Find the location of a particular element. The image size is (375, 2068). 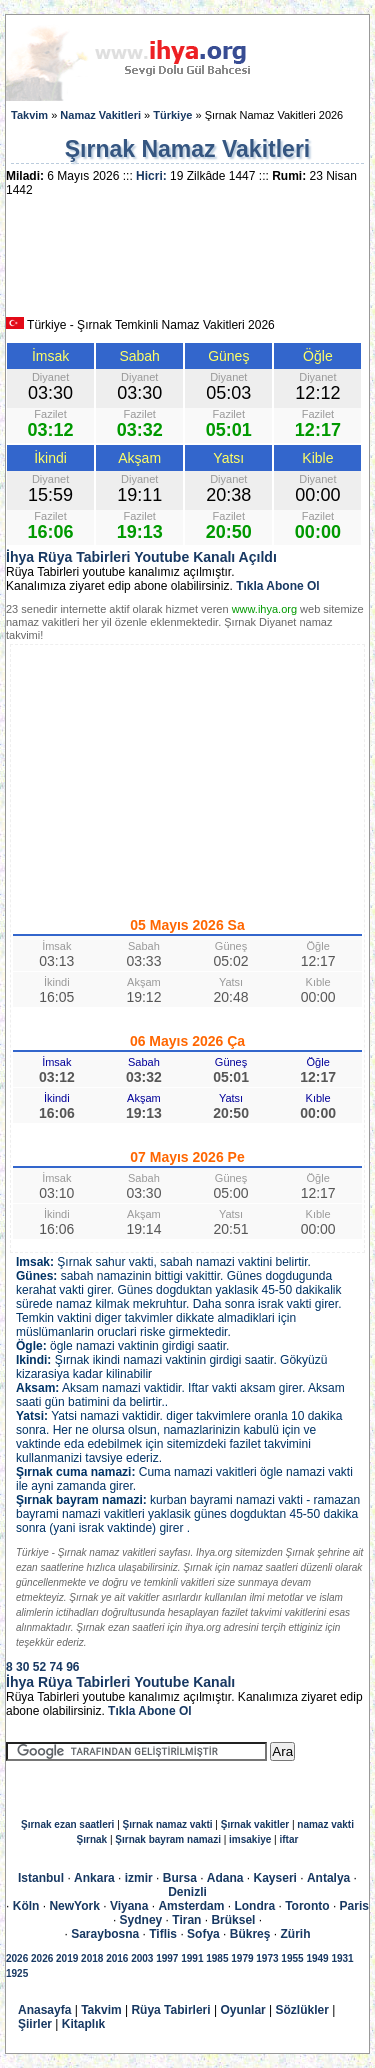

Amsterdam is located at coordinates (191, 1906).